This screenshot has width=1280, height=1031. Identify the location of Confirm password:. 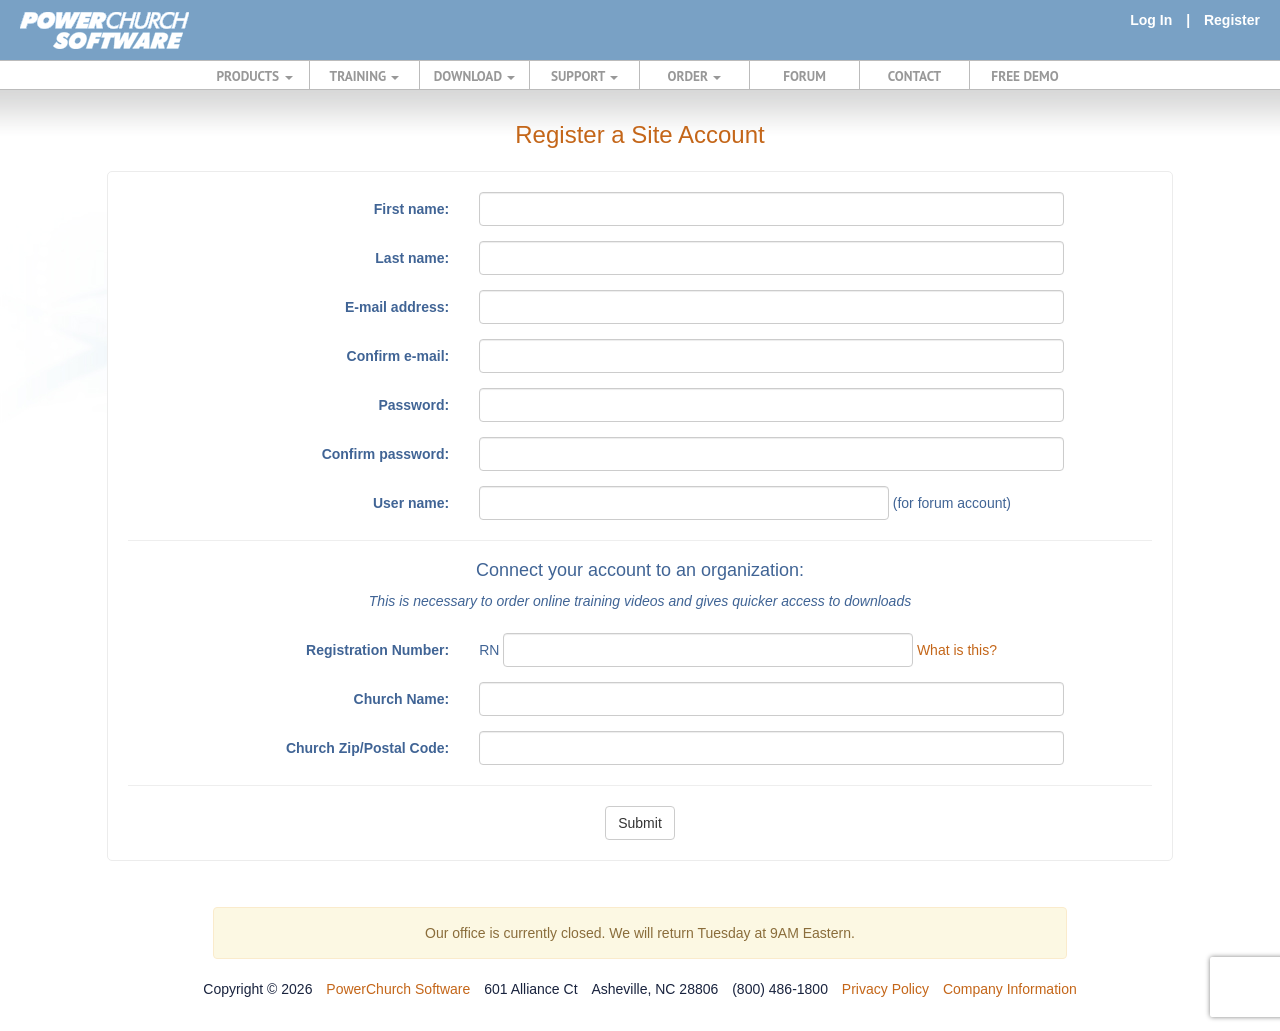
(386, 454).